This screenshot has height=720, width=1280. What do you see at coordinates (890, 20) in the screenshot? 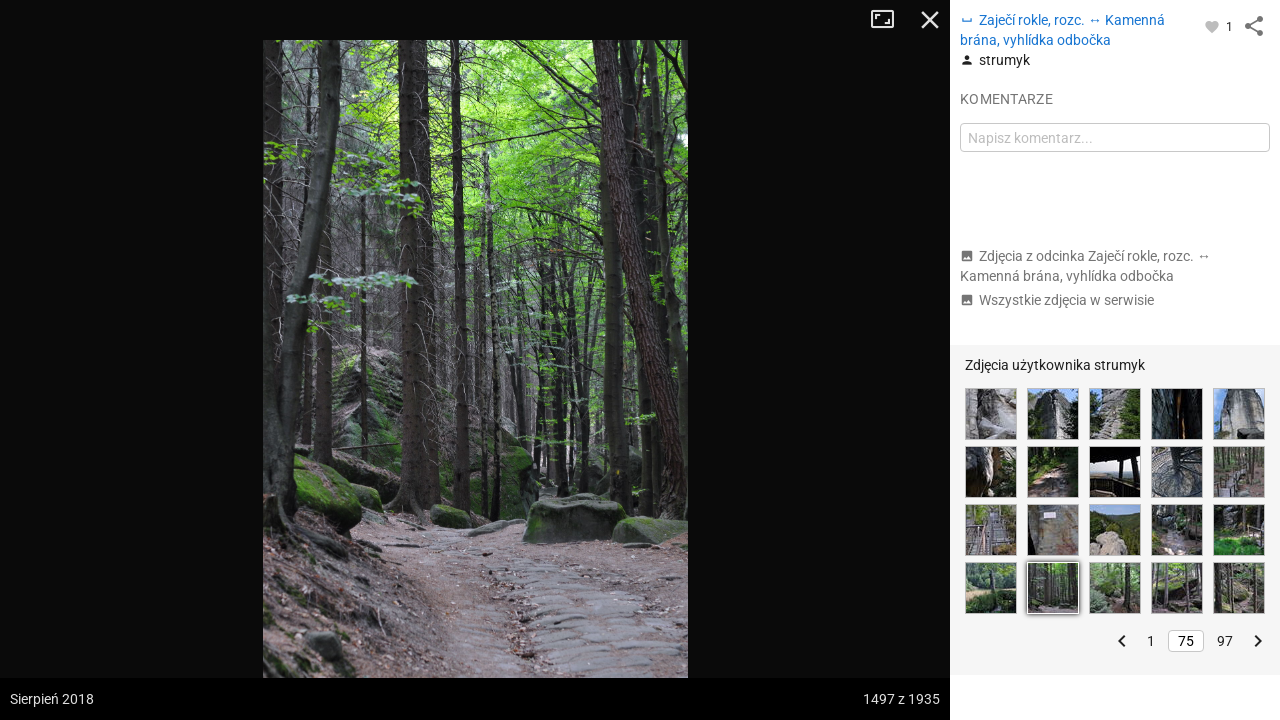
I see `Tryb pełnoekranowy` at bounding box center [890, 20].